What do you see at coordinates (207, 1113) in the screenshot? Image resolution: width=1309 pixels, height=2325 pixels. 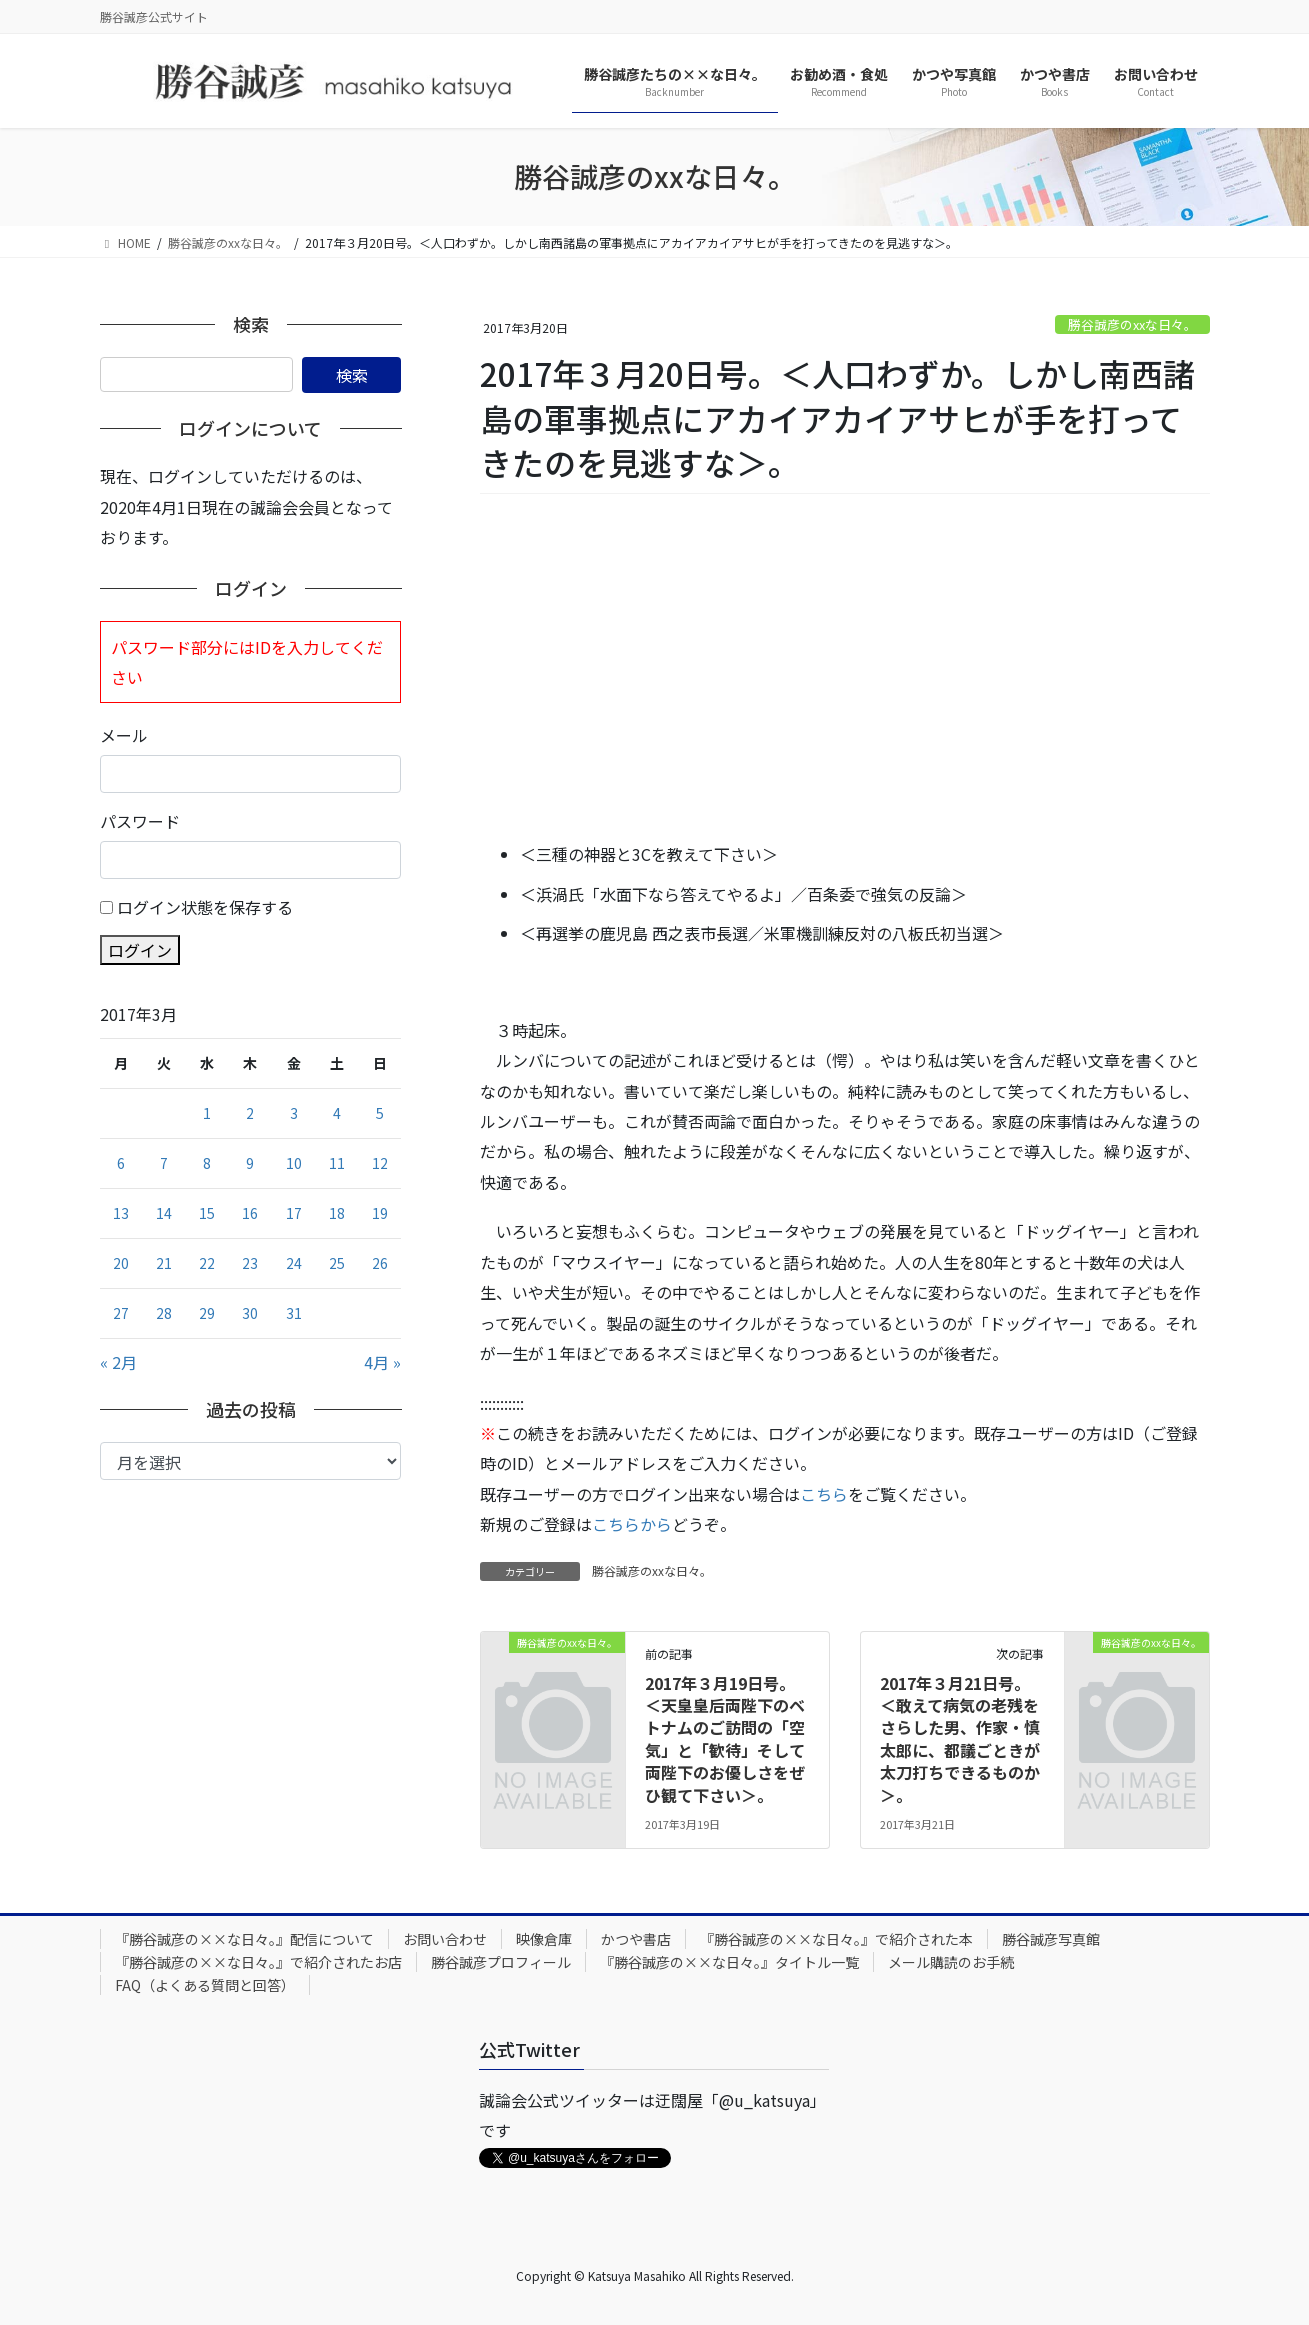 I see `1 [2017年3月1日 に投稿を公開]` at bounding box center [207, 1113].